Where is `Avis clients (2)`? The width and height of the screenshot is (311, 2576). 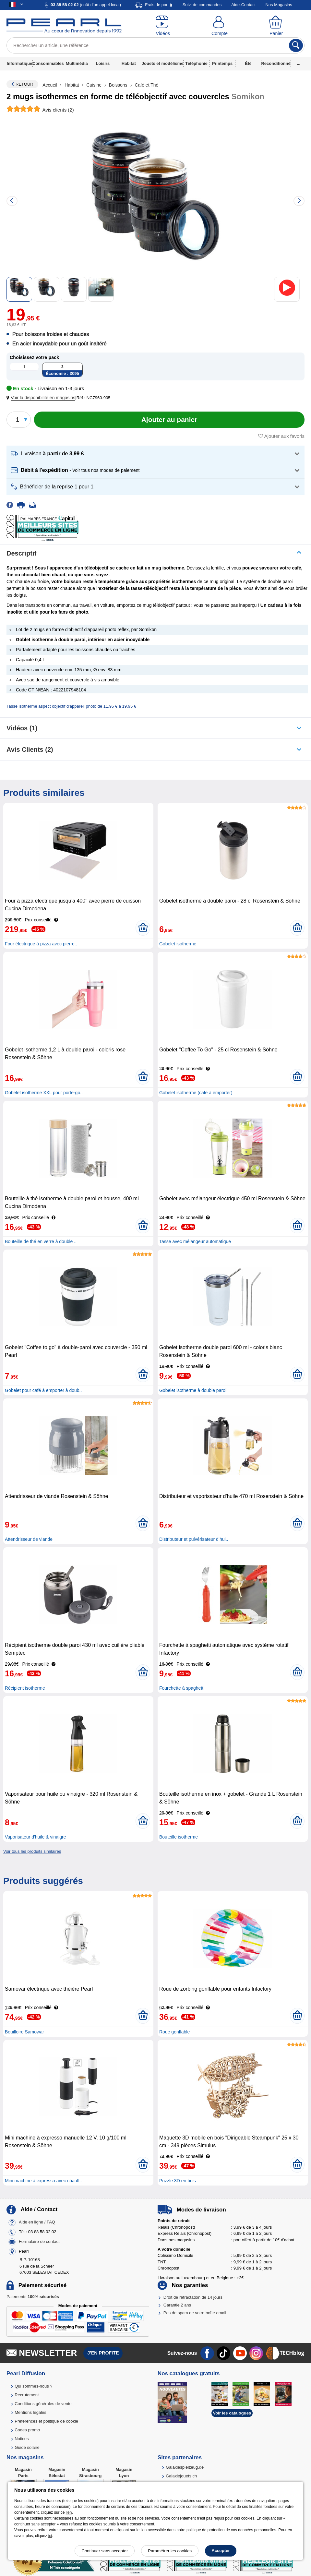 Avis clients (2) is located at coordinates (29, 749).